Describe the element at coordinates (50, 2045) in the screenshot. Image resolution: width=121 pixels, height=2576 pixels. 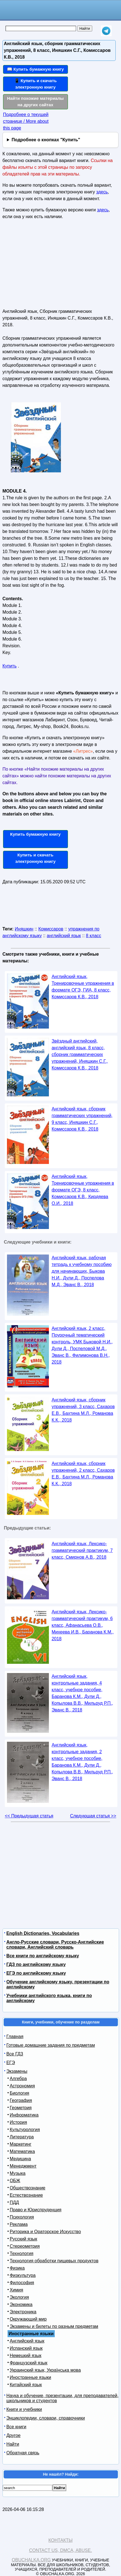
I see `Готовые домашние задания по предметам` at that location.